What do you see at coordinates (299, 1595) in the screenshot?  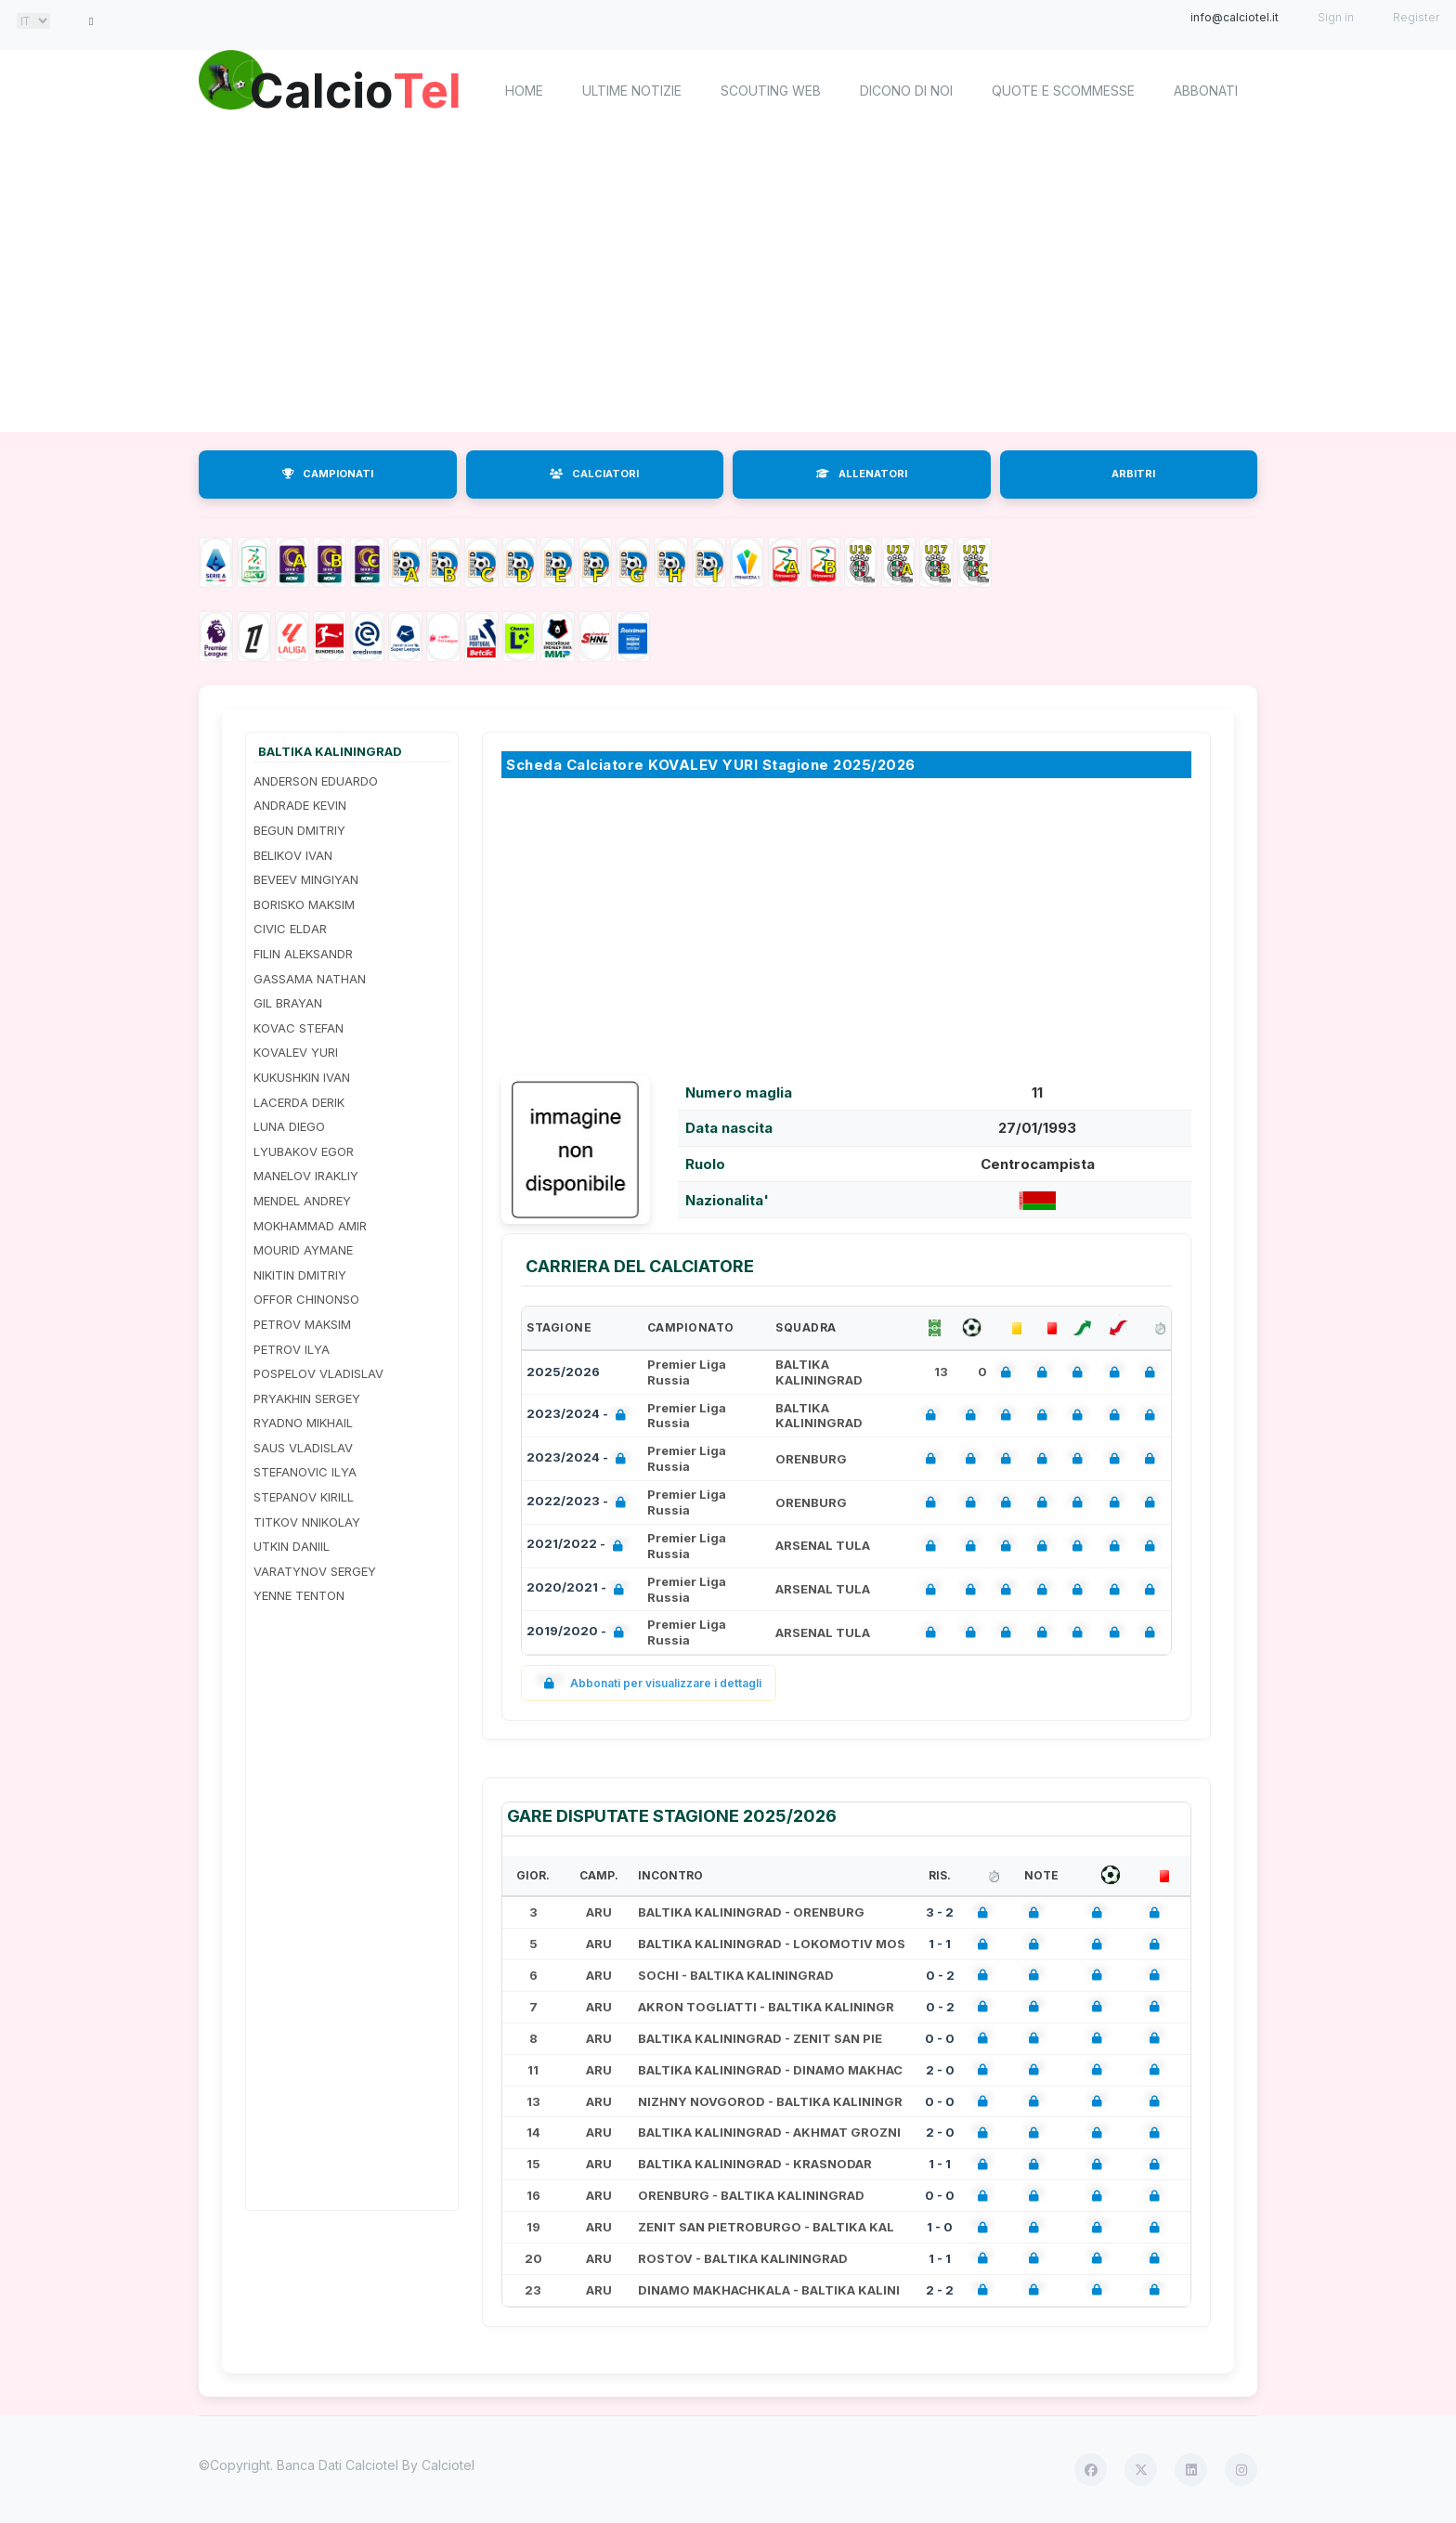 I see `YENNE TENTON` at bounding box center [299, 1595].